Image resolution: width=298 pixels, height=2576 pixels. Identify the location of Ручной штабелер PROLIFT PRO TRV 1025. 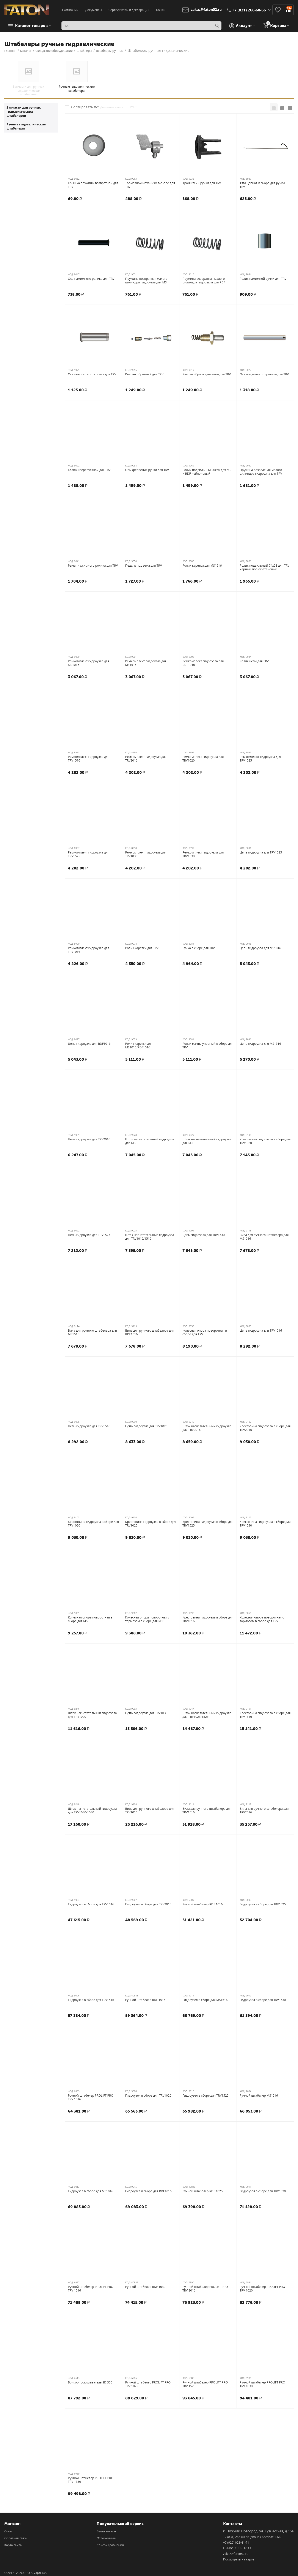
(148, 2384).